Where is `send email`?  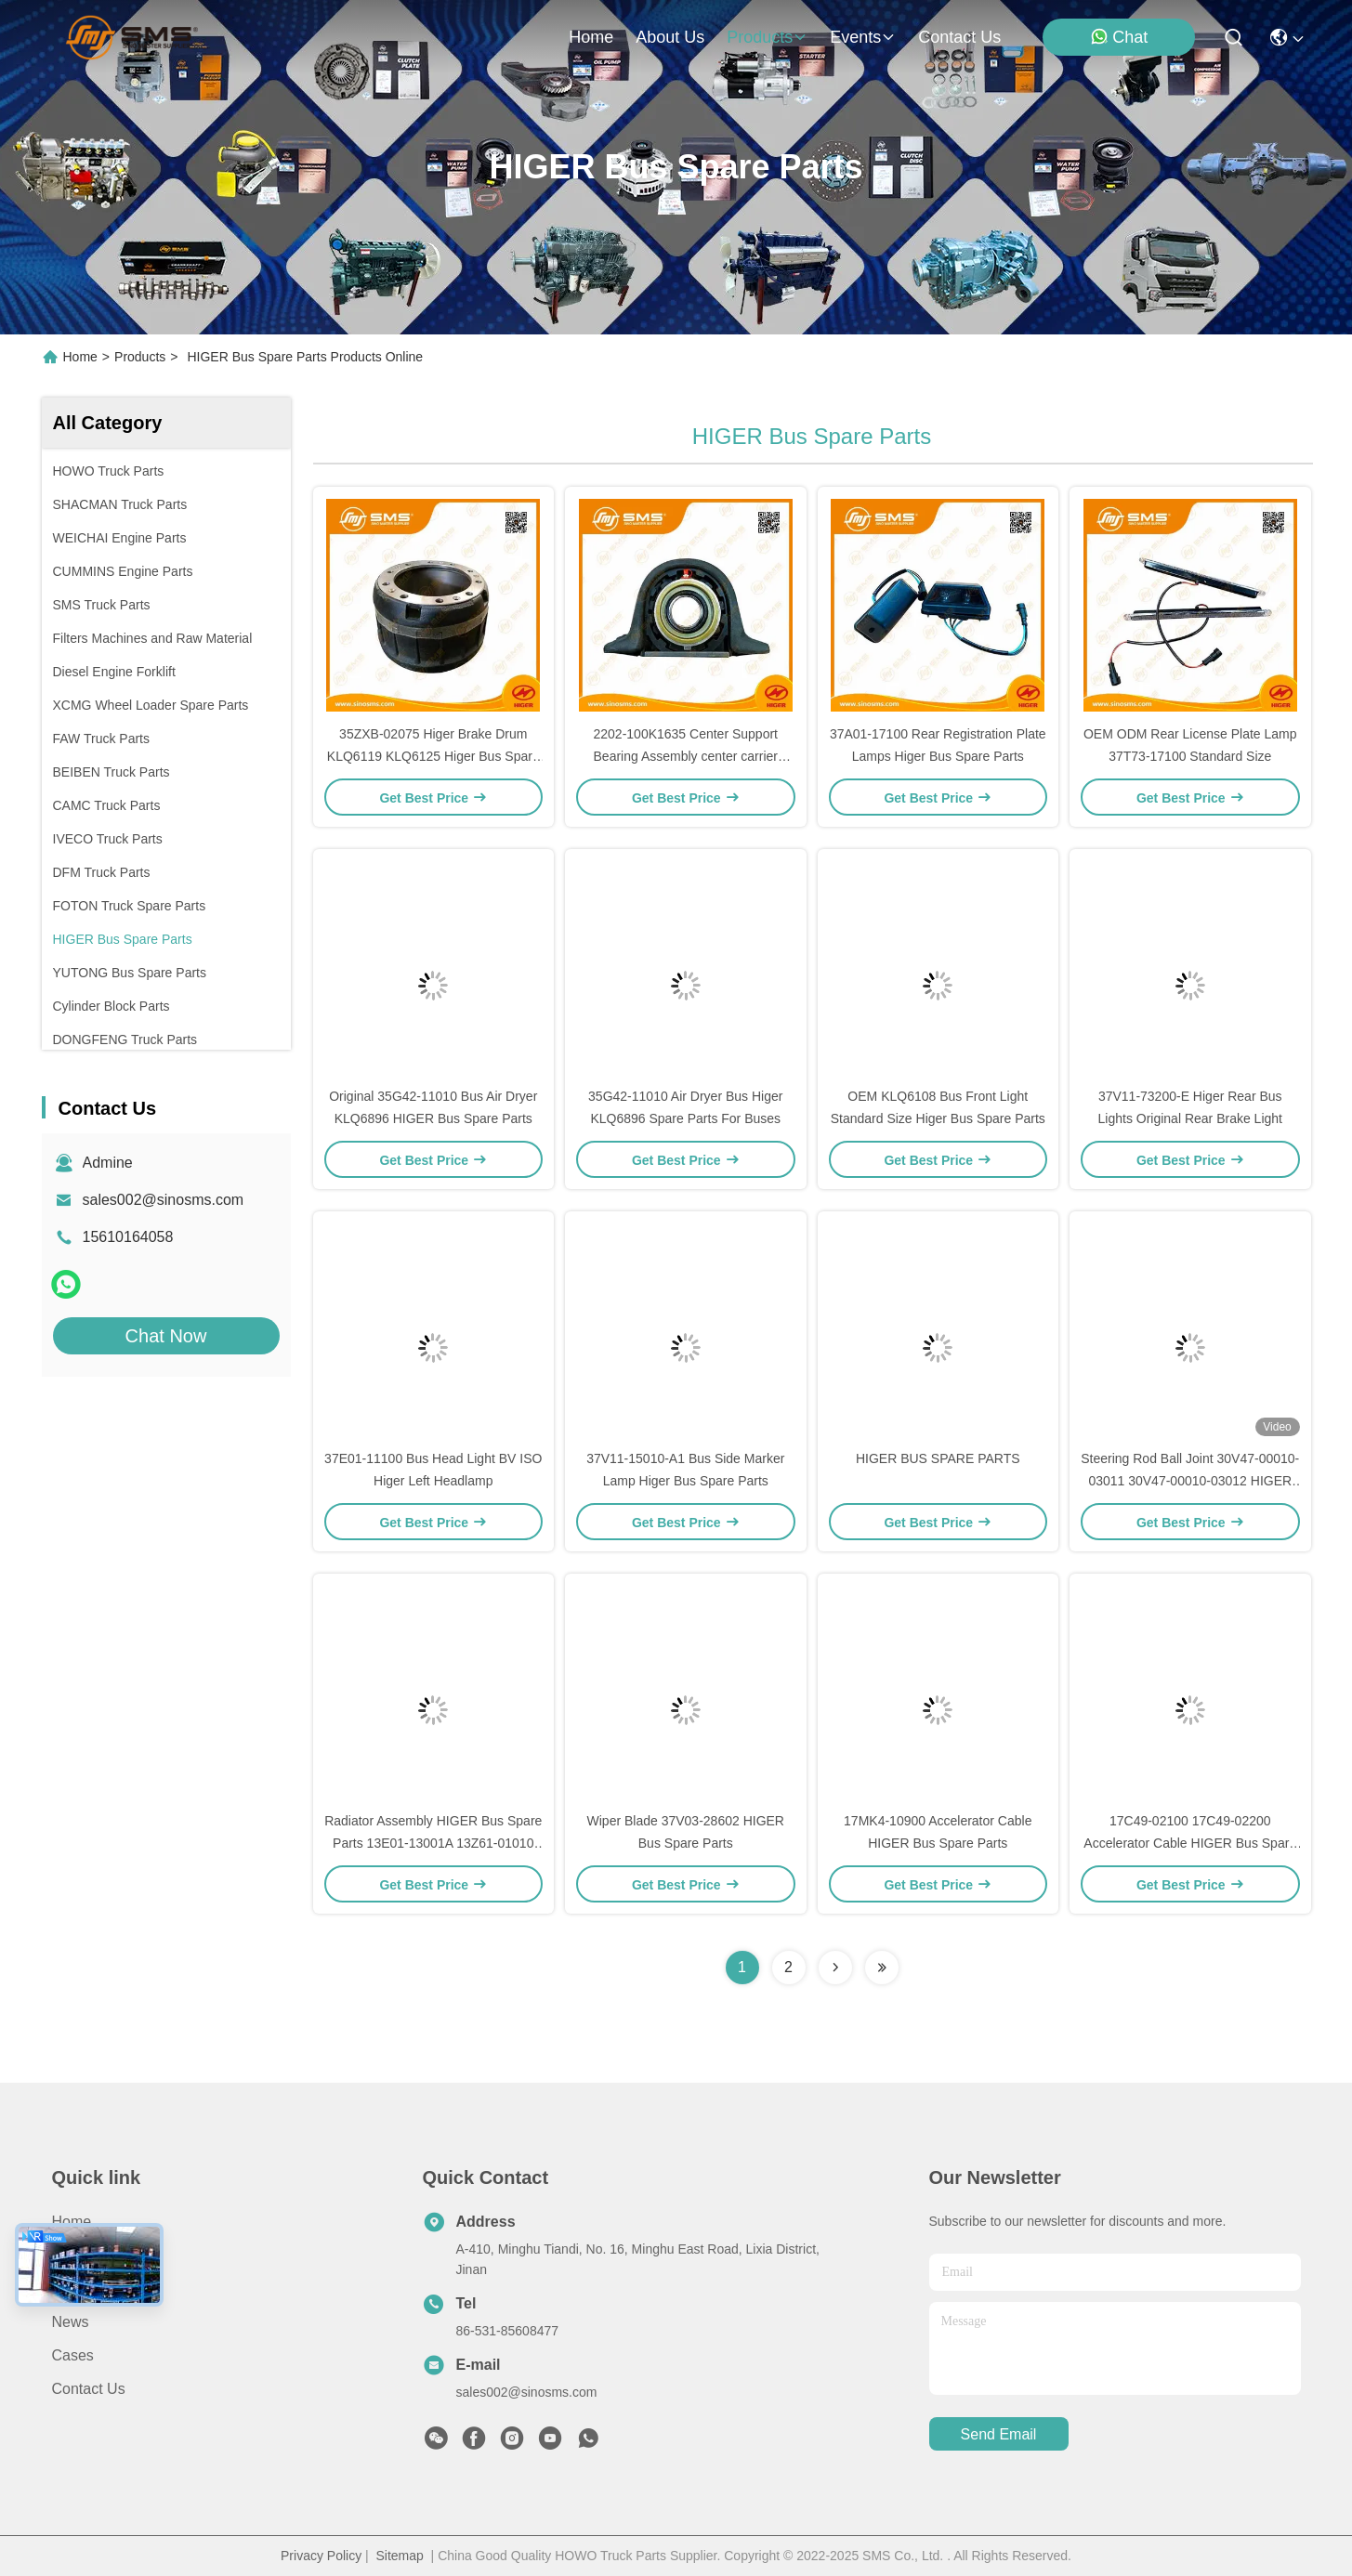
send email is located at coordinates (999, 2434).